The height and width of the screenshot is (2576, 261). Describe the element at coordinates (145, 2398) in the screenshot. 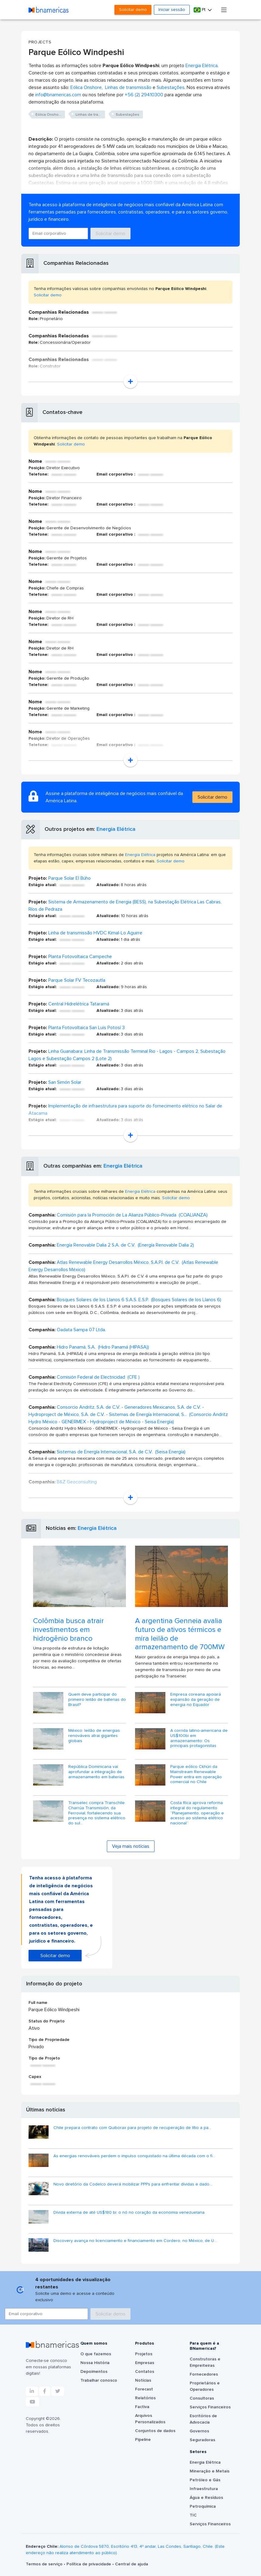

I see `Relatórios` at that location.